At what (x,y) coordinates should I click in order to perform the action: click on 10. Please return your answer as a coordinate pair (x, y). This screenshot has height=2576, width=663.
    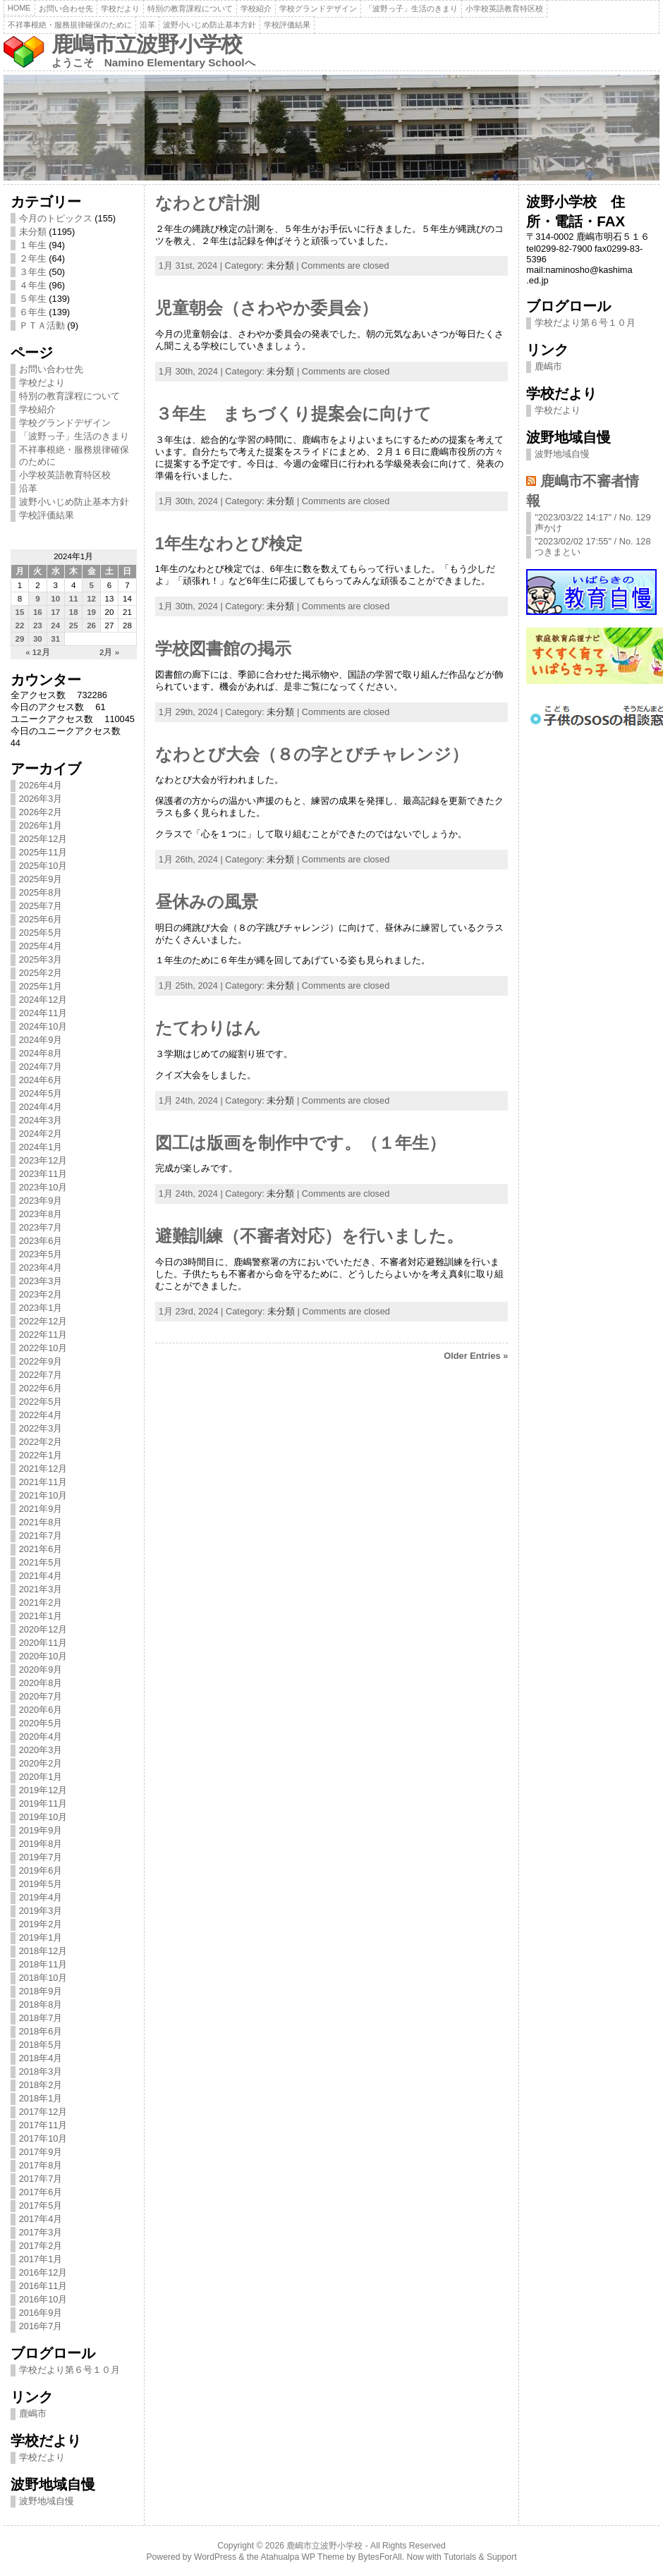
    Looking at the image, I should click on (55, 598).